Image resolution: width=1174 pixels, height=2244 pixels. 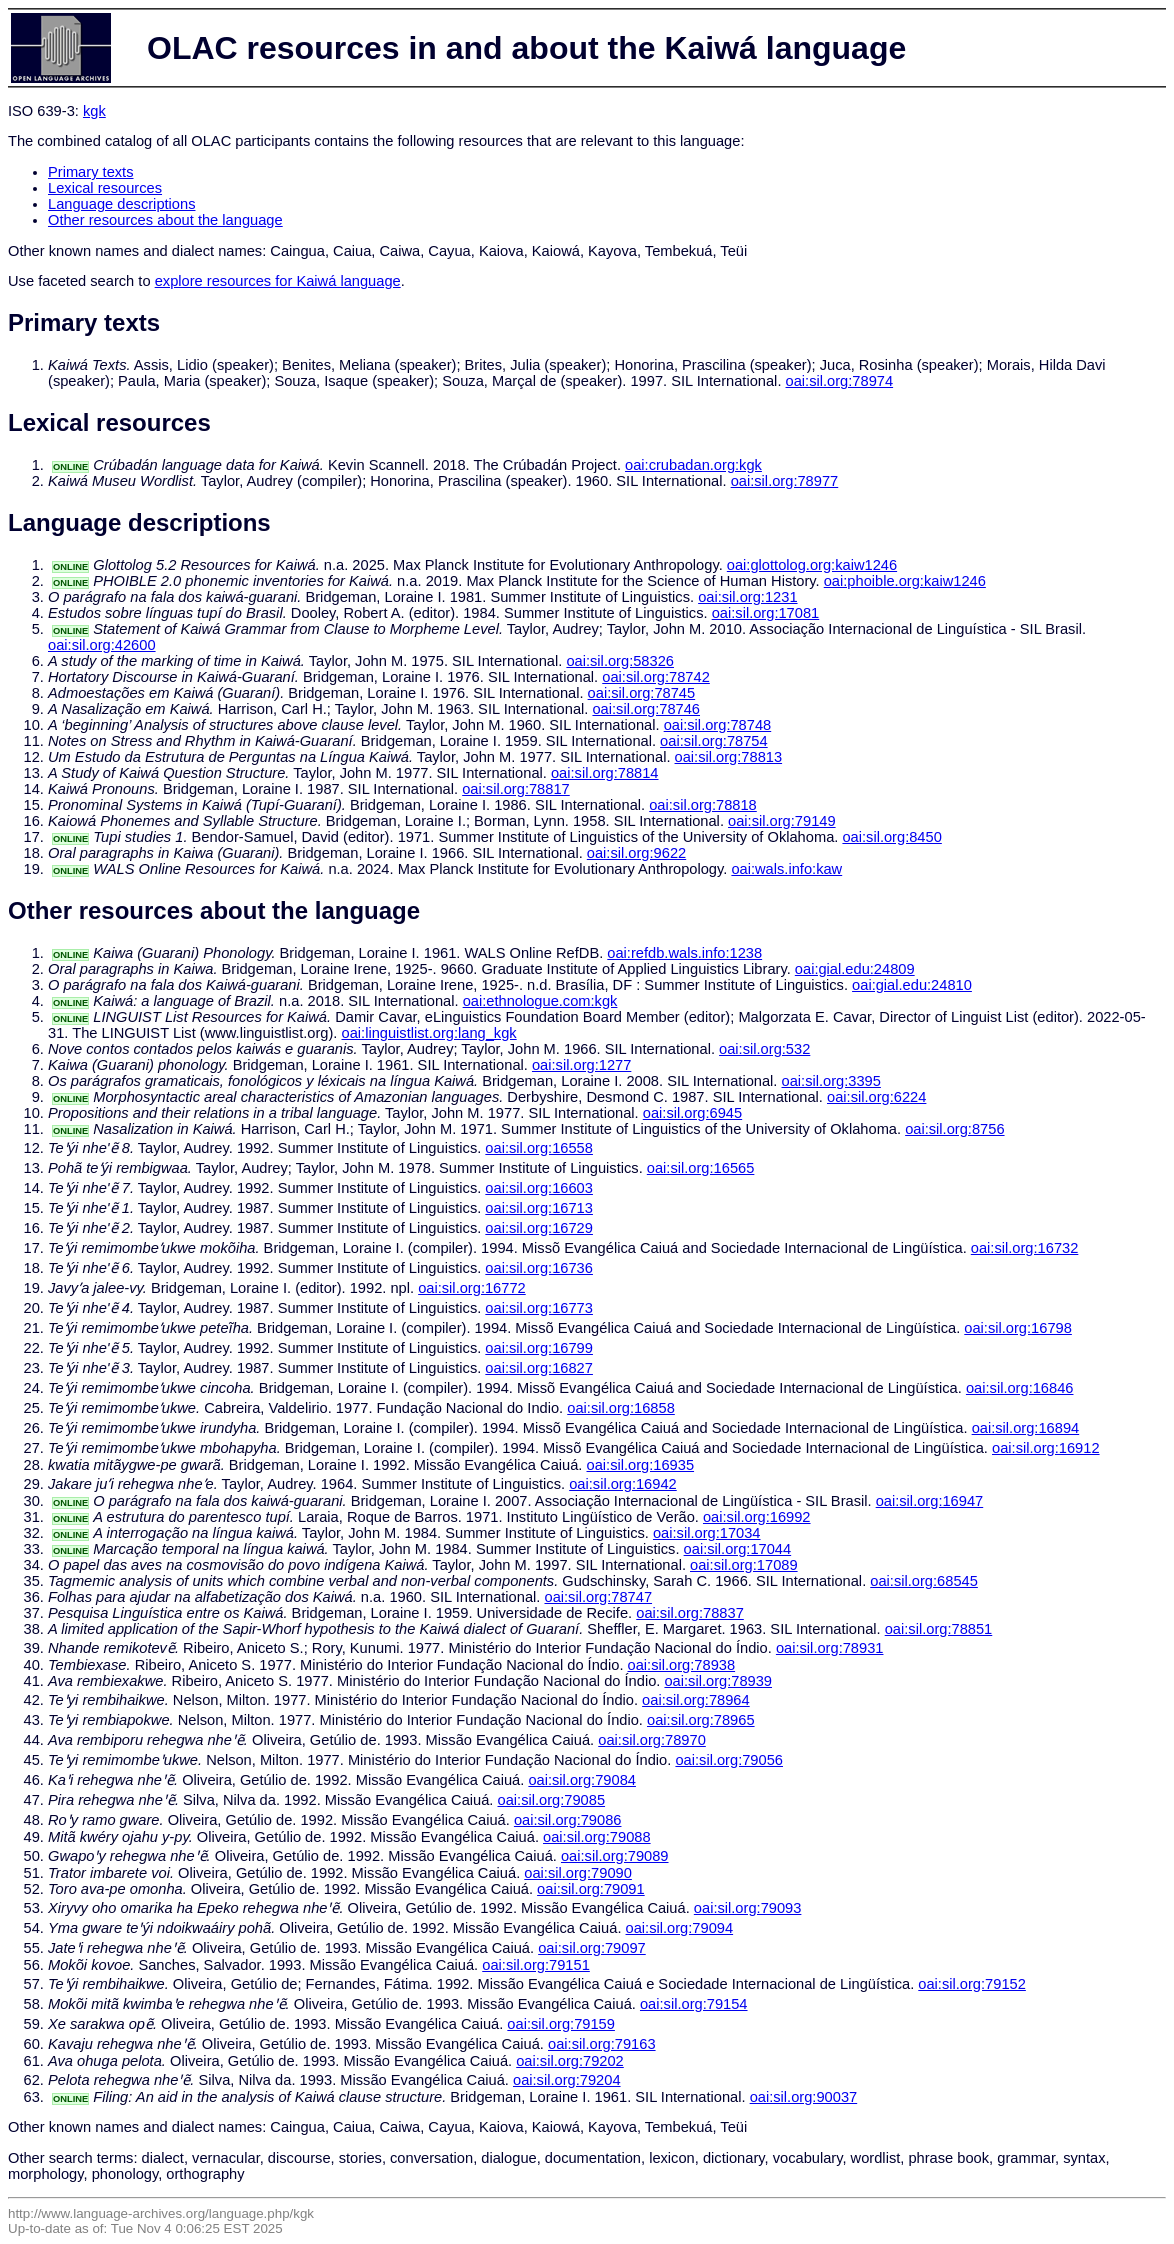 I want to click on oai:sil.org:79204, so click(x=567, y=2080).